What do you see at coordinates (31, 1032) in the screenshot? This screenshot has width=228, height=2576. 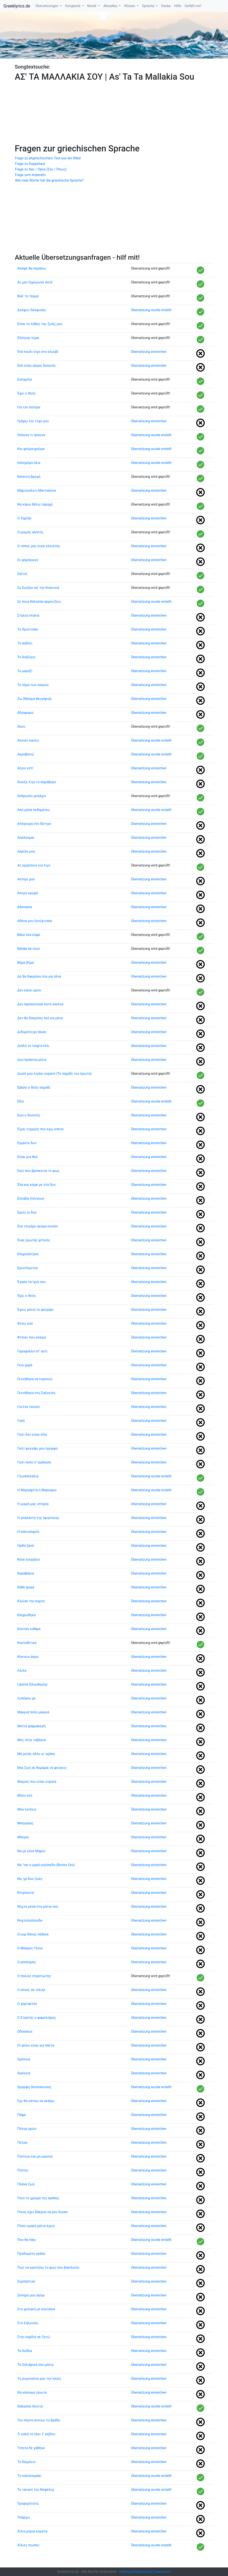 I see `Διδυμότειχο blues` at bounding box center [31, 1032].